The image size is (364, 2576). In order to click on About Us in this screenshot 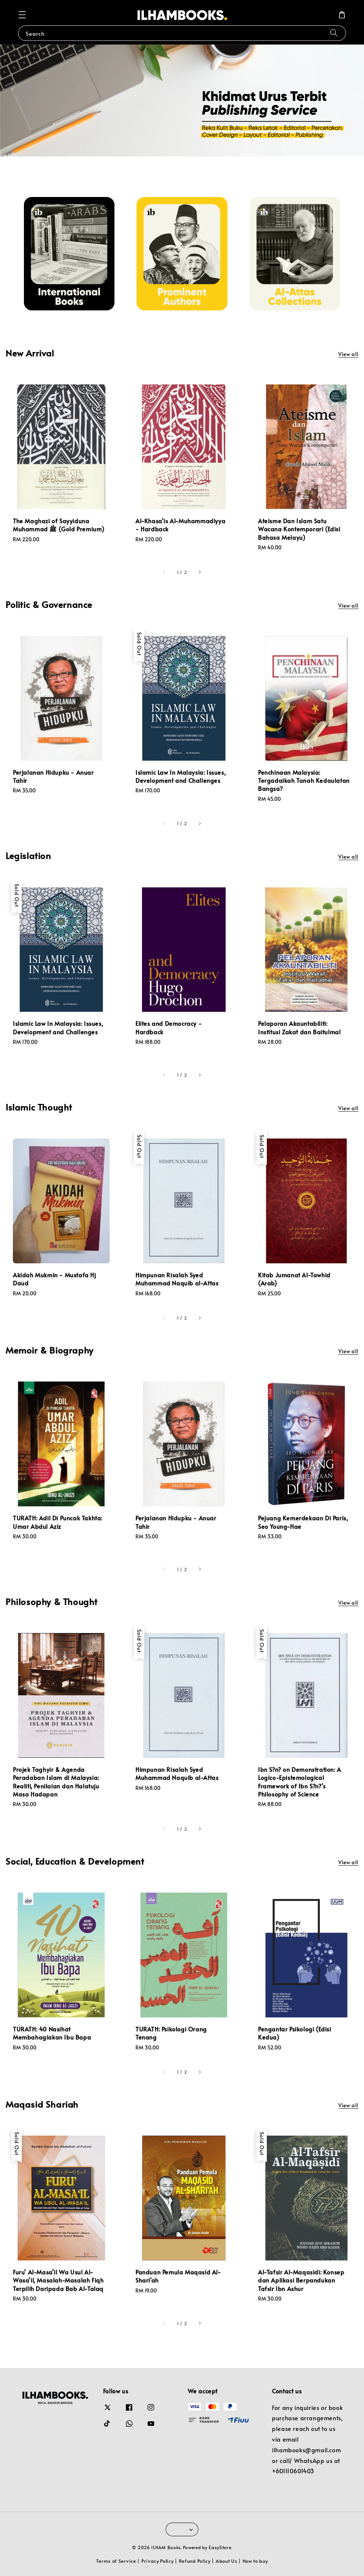, I will do `click(226, 2561)`.